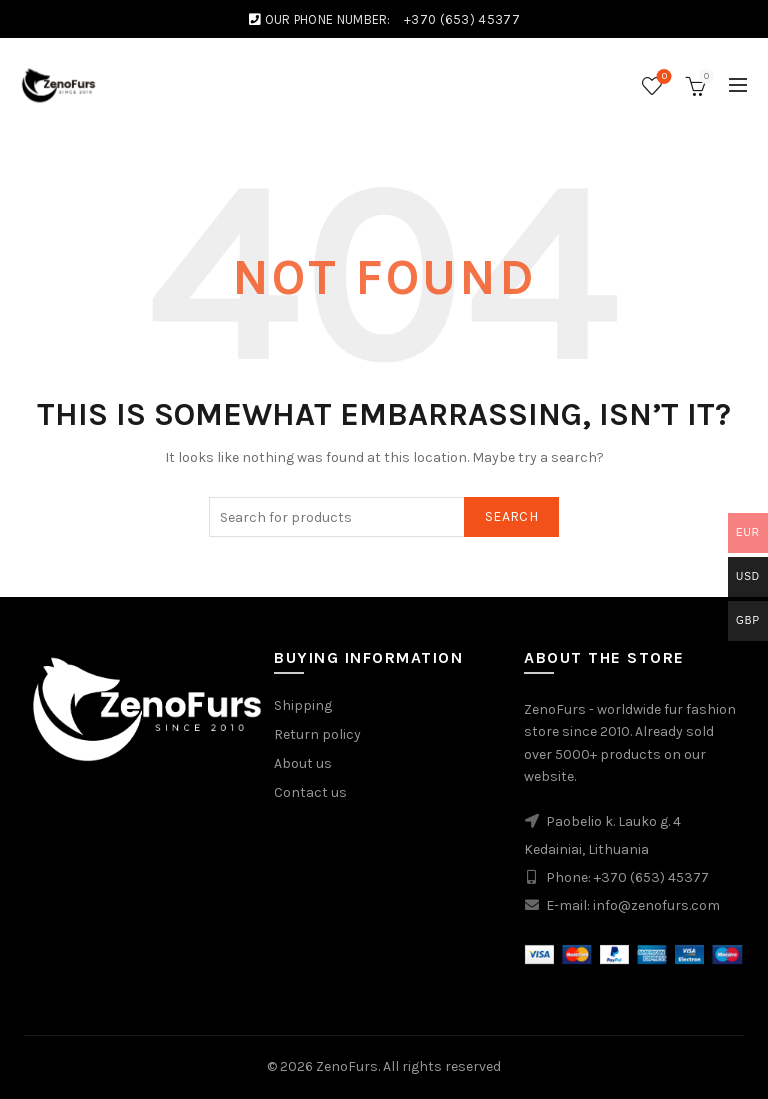  What do you see at coordinates (662, 77) in the screenshot?
I see `Wishlist` at bounding box center [662, 77].